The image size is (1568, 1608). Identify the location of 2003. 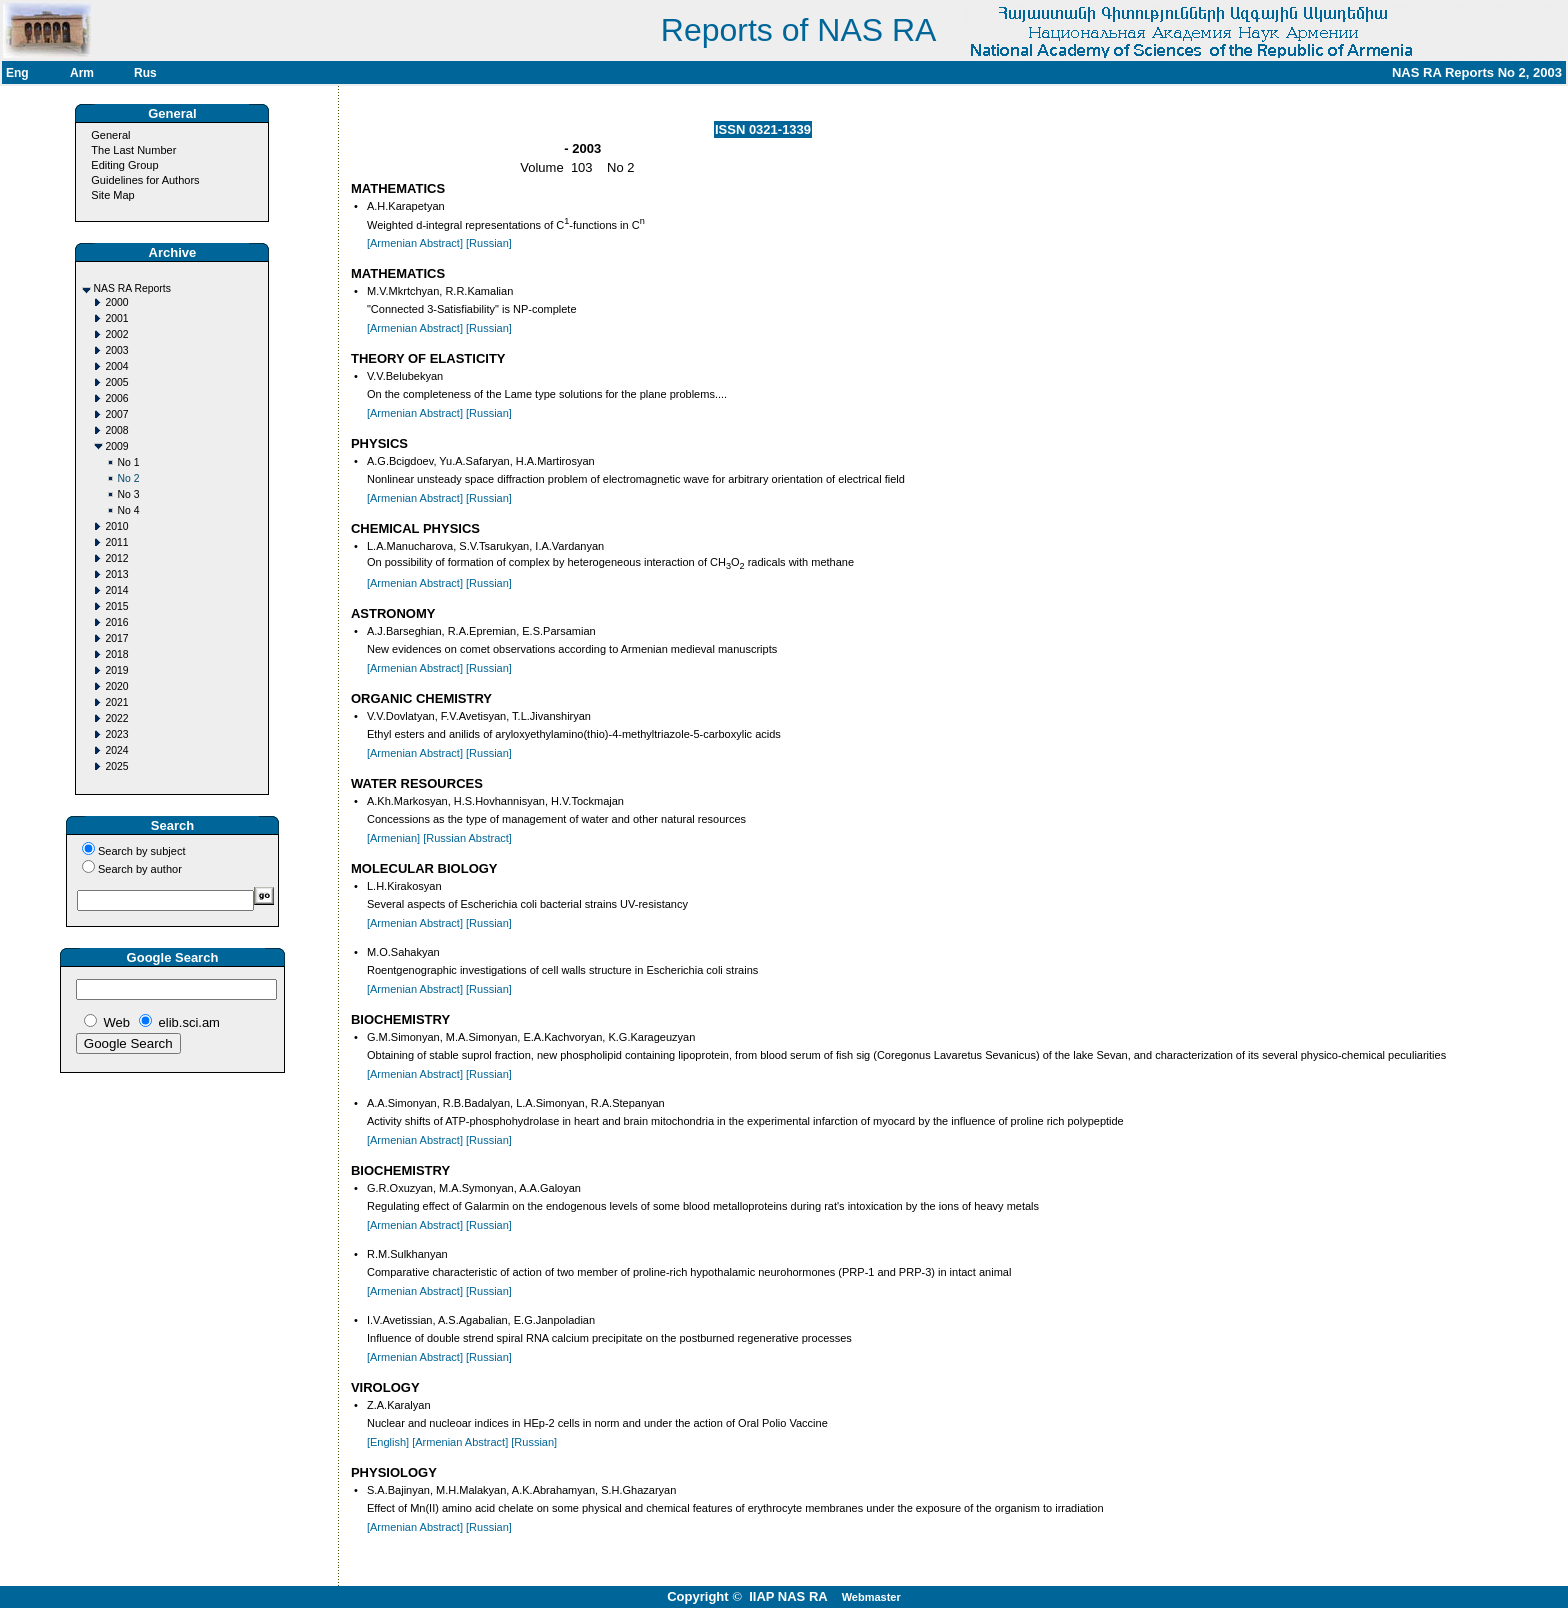
(116, 350).